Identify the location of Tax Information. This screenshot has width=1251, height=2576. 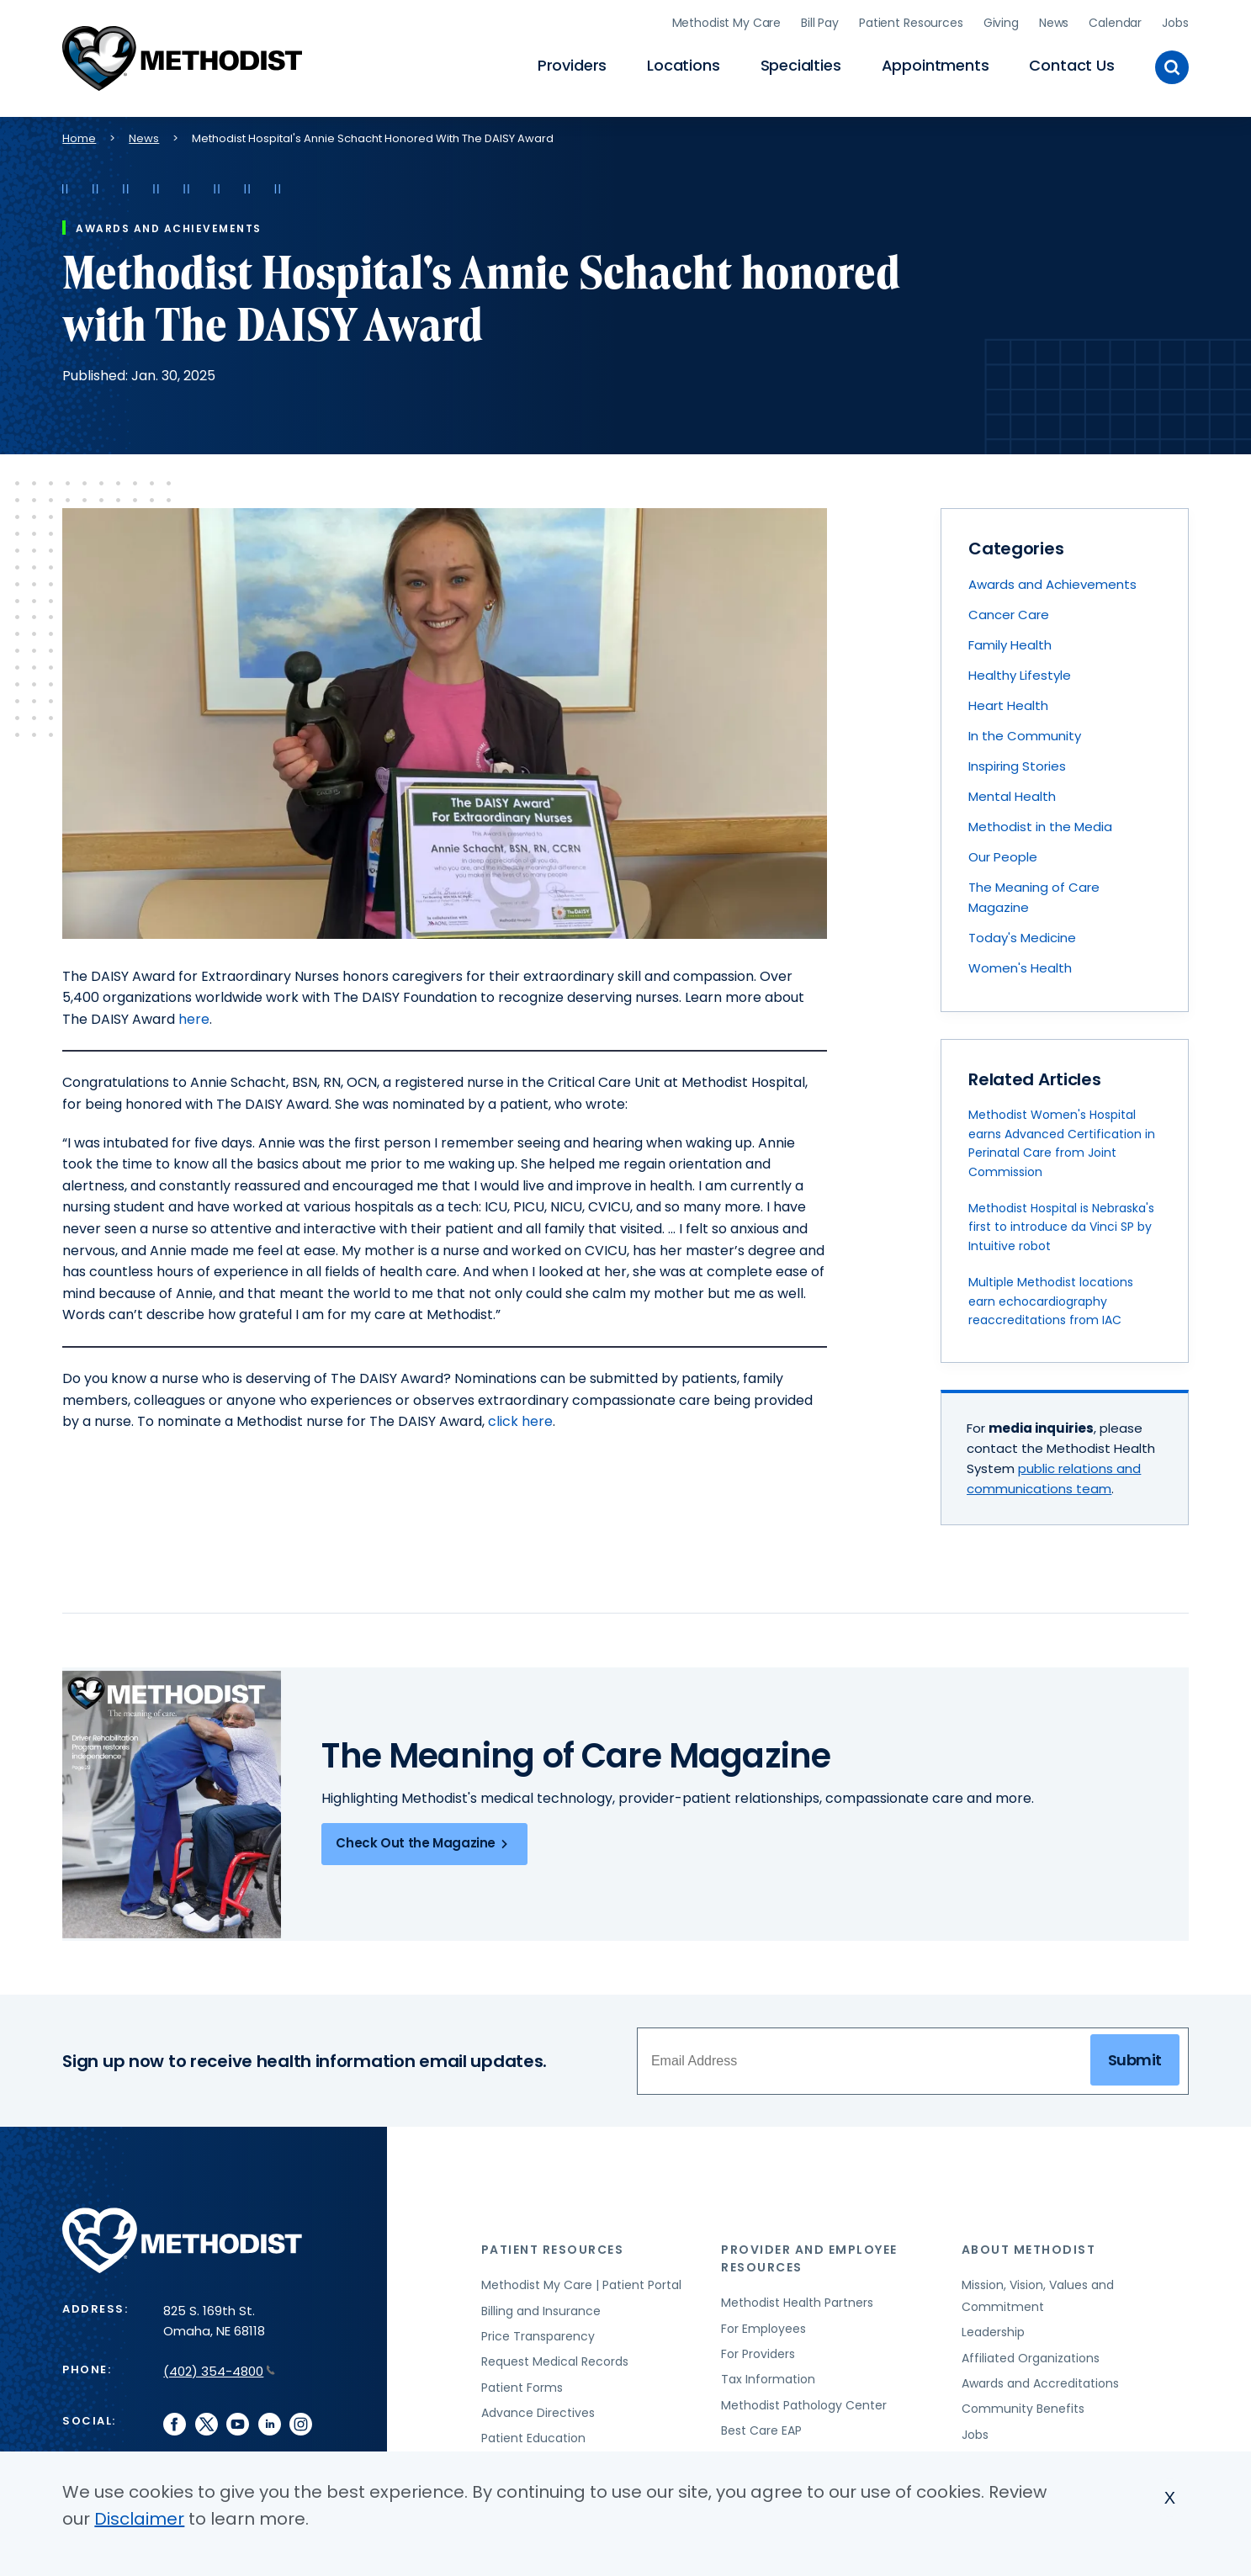
(768, 2375).